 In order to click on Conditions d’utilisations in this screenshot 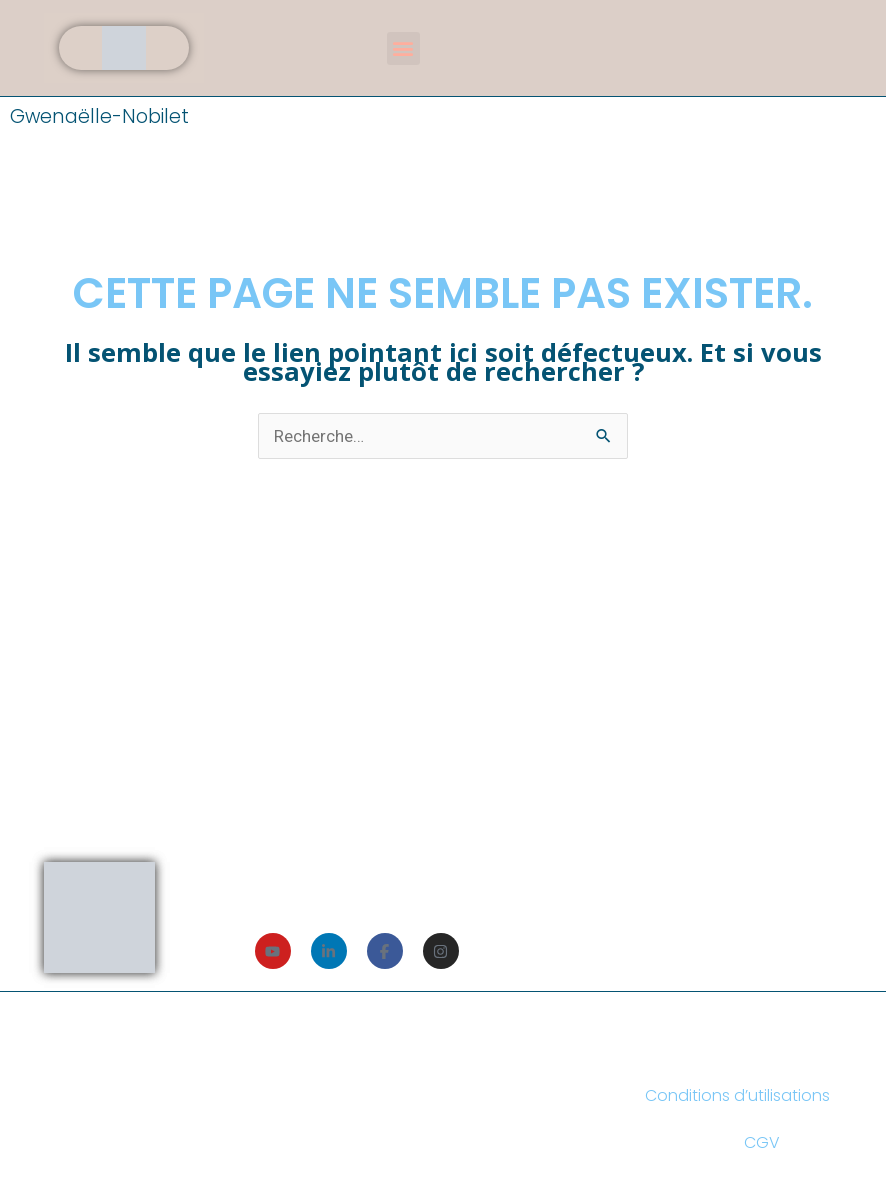, I will do `click(737, 1095)`.